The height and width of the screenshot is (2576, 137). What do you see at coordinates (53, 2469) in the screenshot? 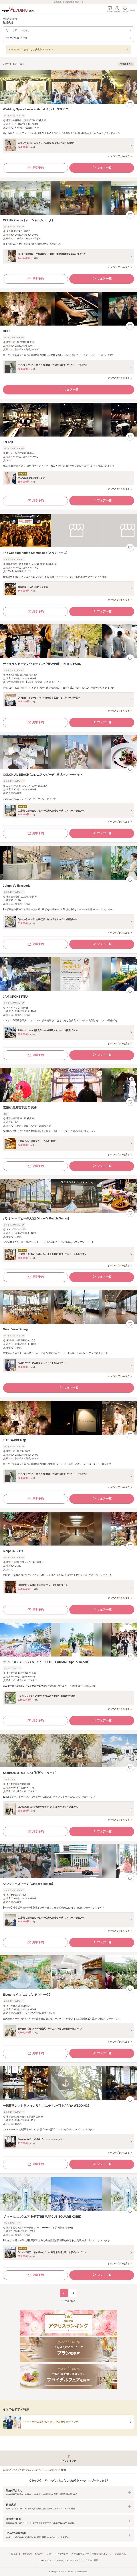
I see `結婚式場` at bounding box center [53, 2469].